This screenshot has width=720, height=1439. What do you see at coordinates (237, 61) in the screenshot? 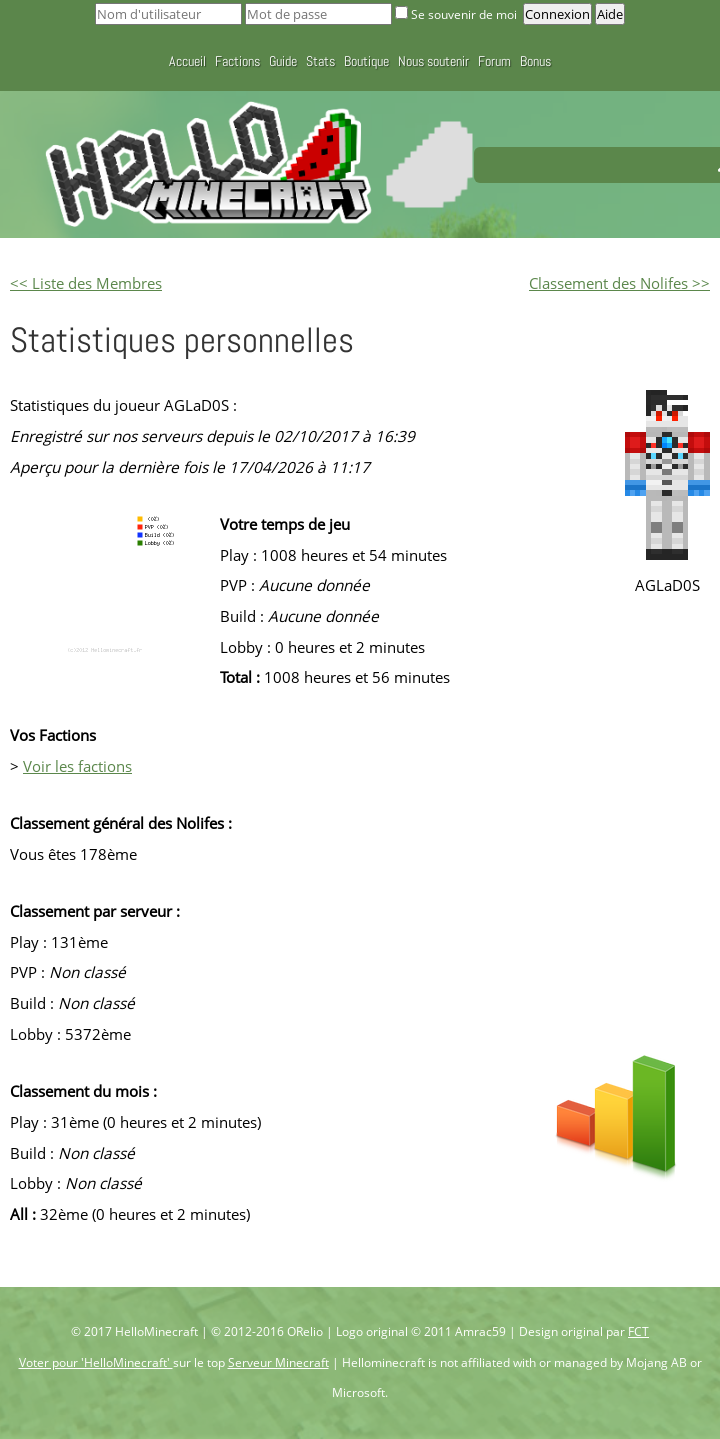
I see `Factions` at bounding box center [237, 61].